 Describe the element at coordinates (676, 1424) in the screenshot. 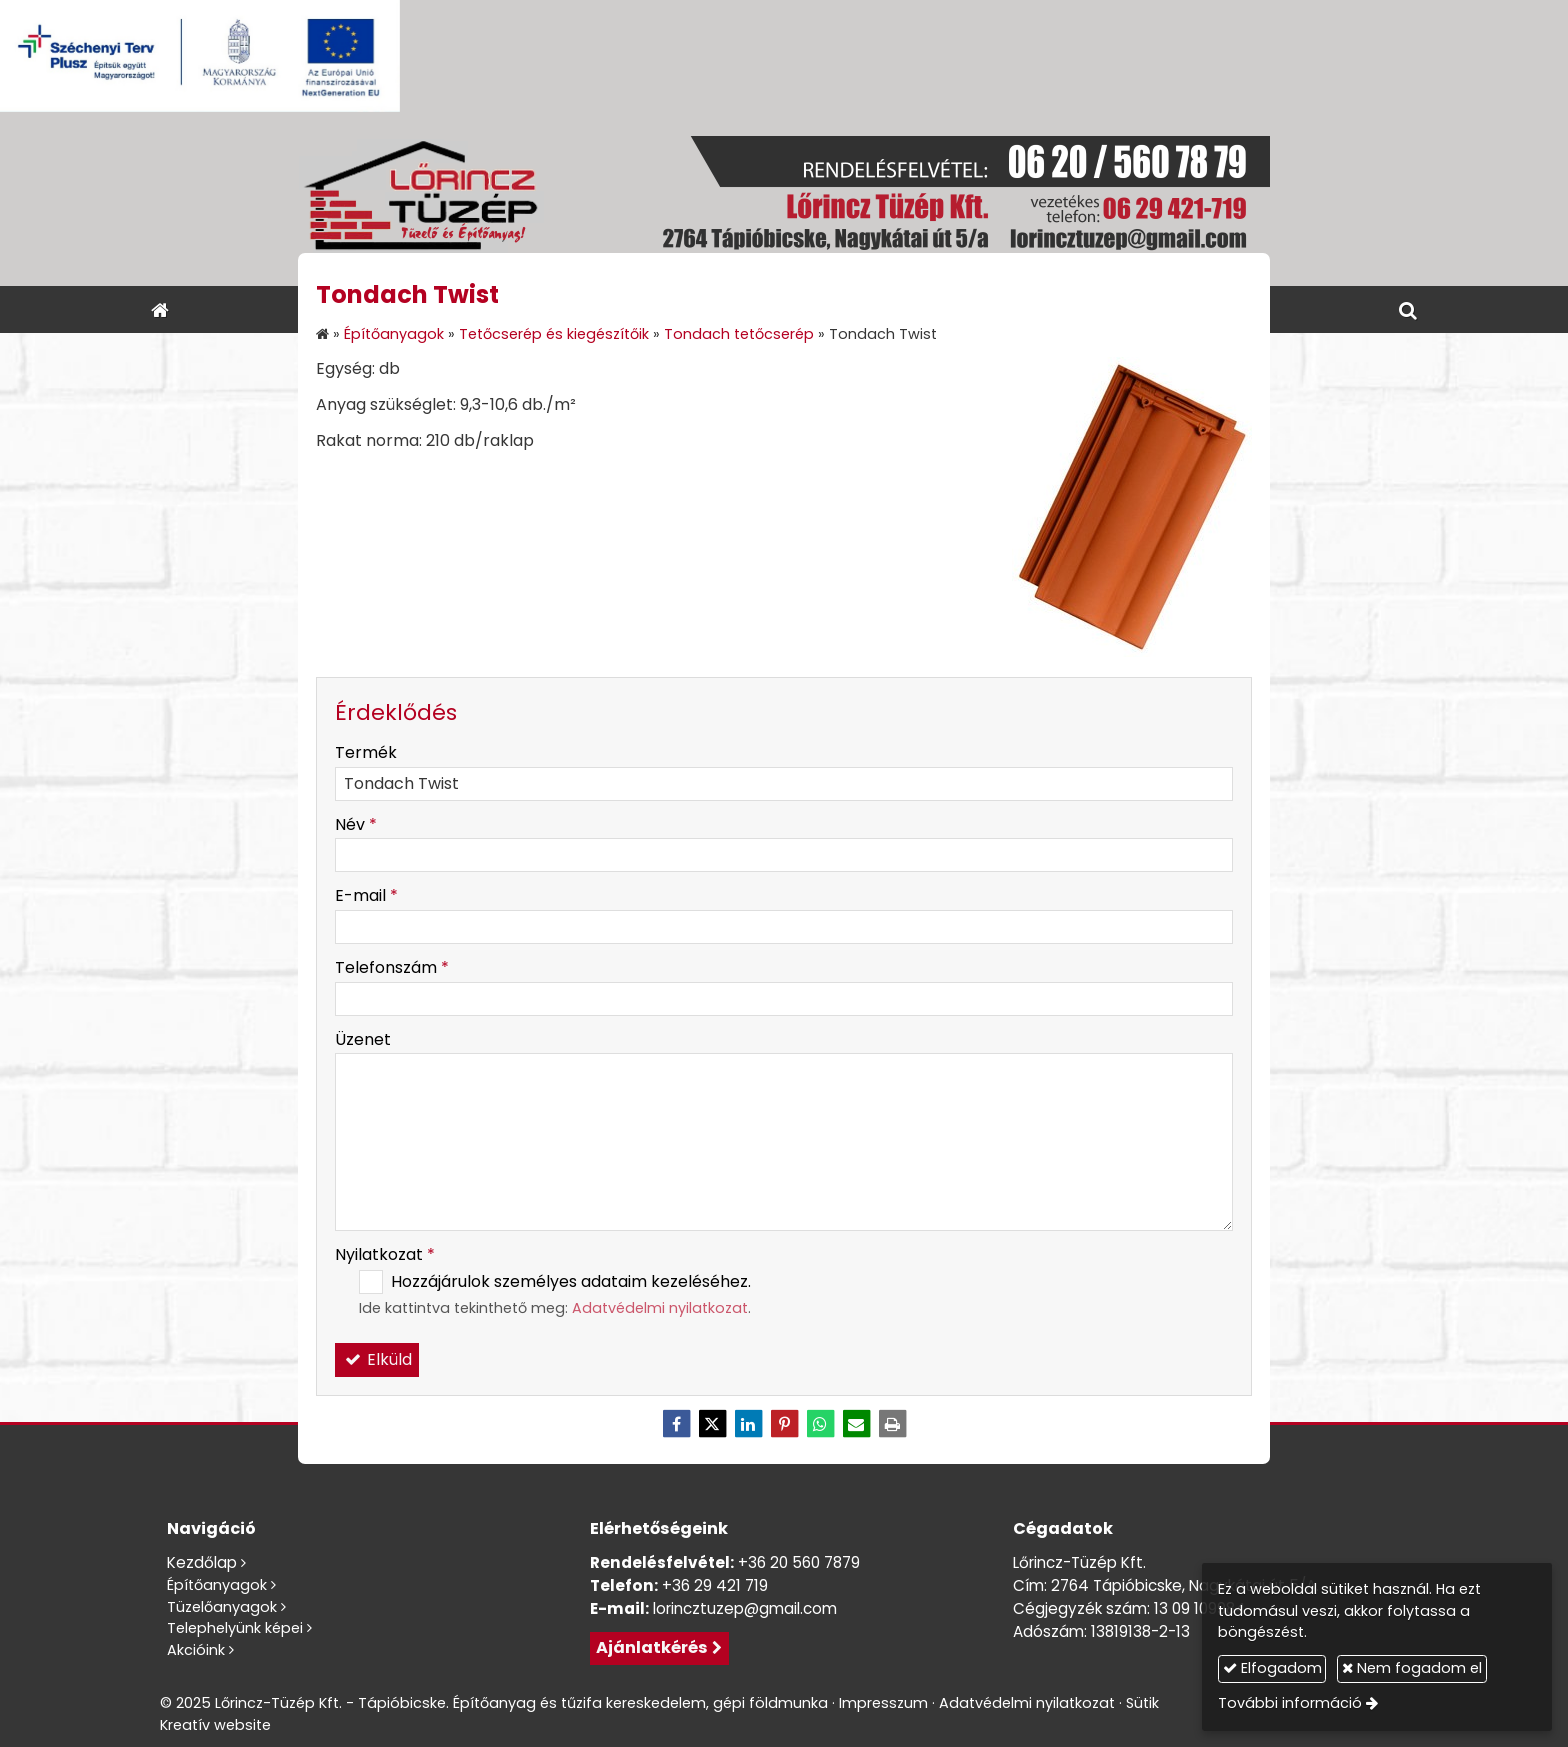

I see `[Facebook]` at that location.